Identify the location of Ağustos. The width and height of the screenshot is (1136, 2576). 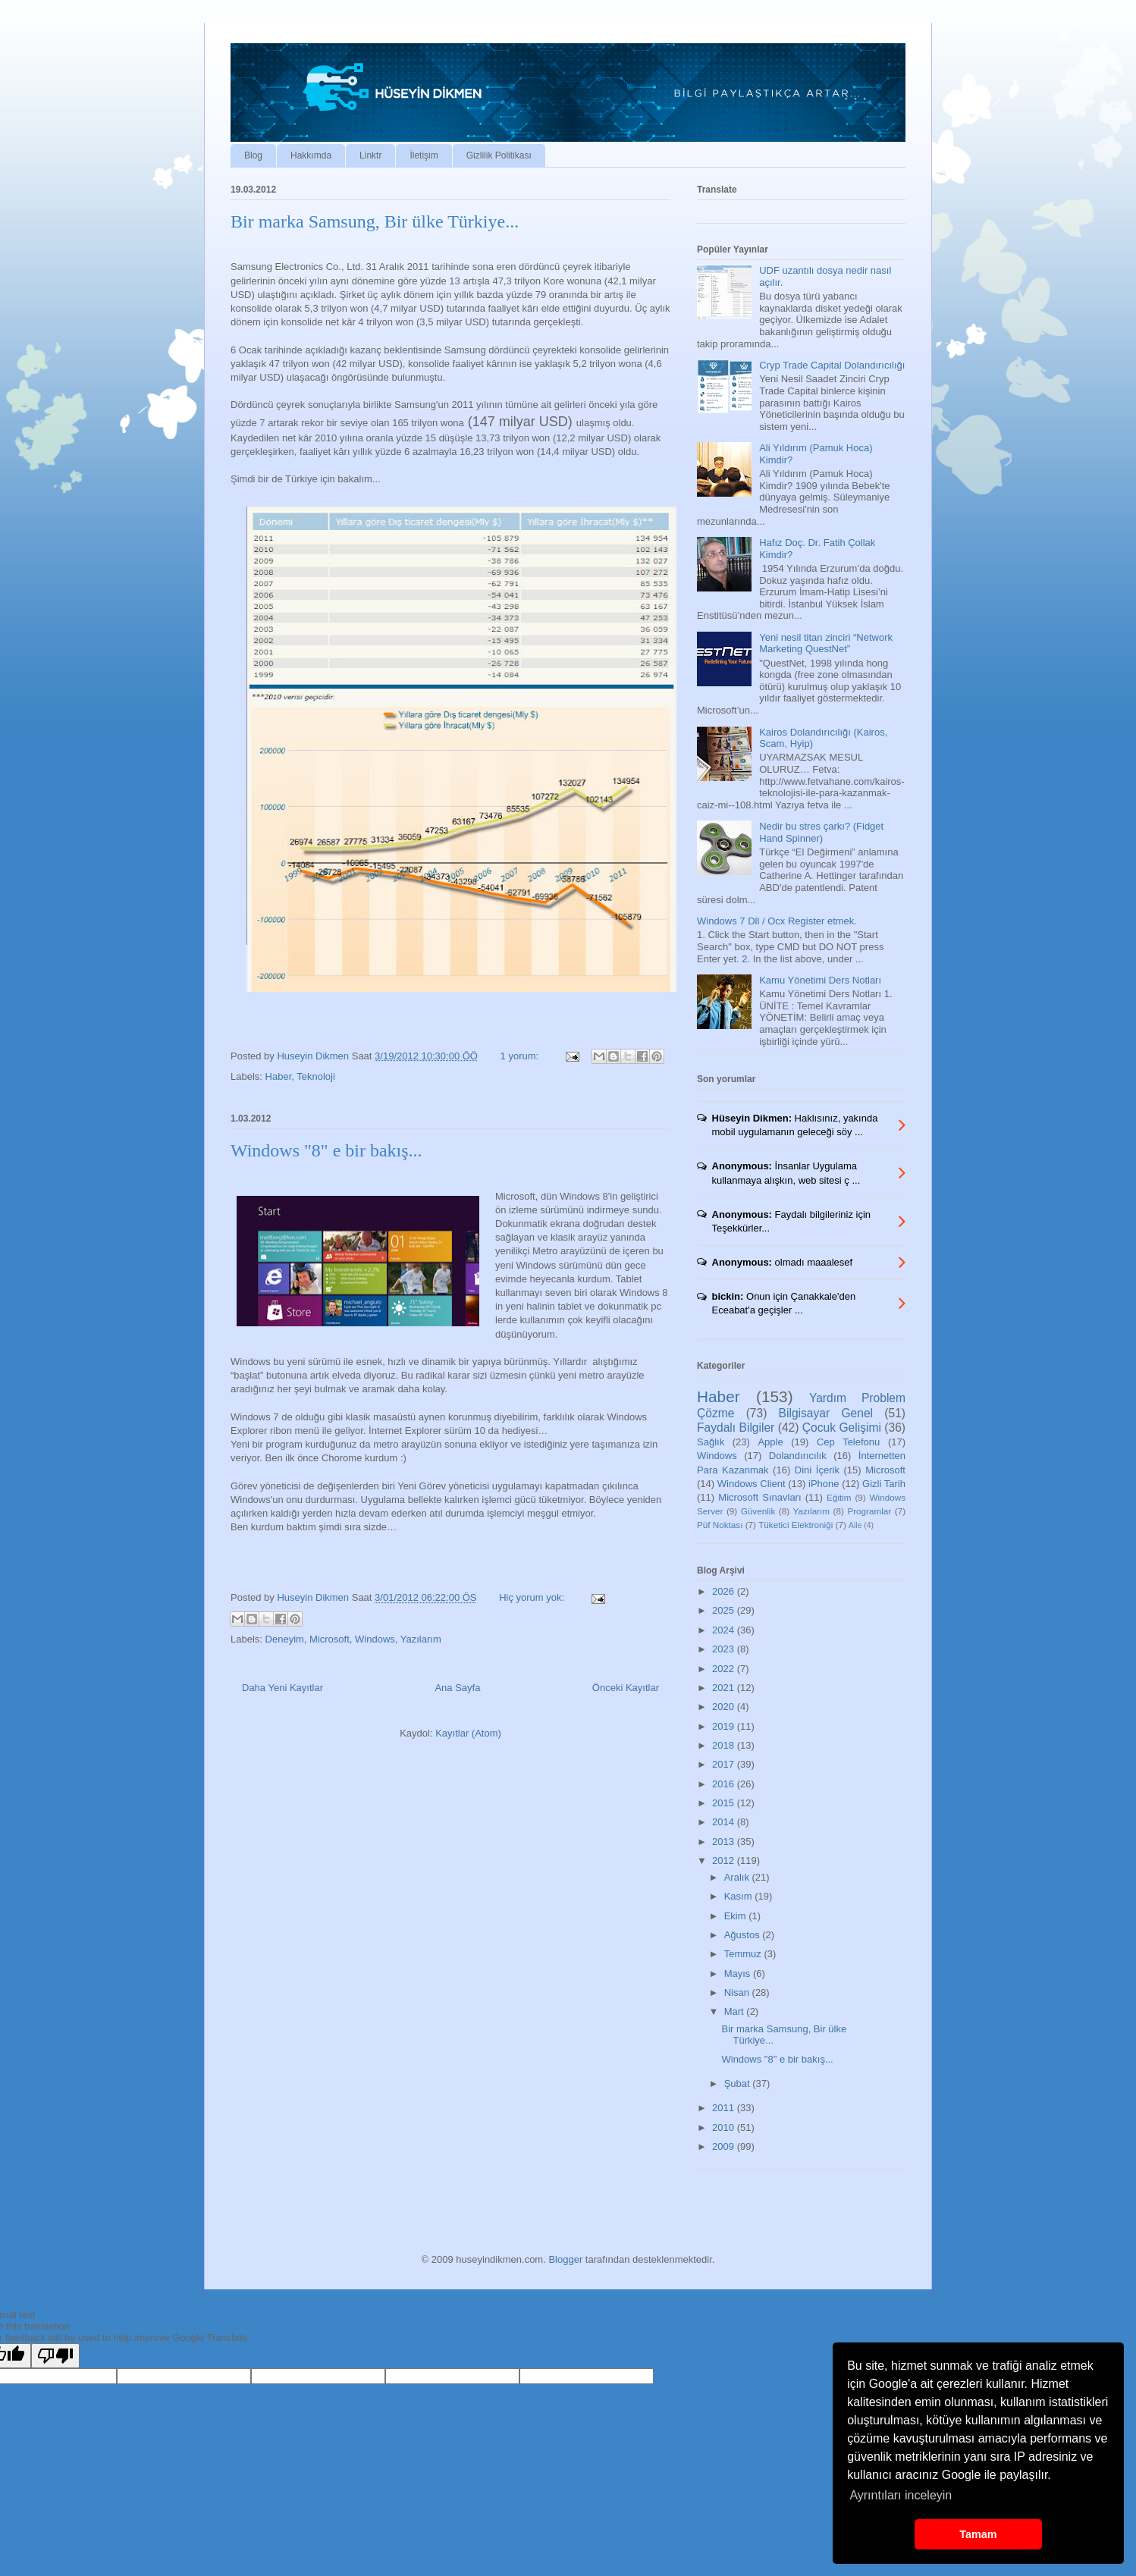
(743, 1935).